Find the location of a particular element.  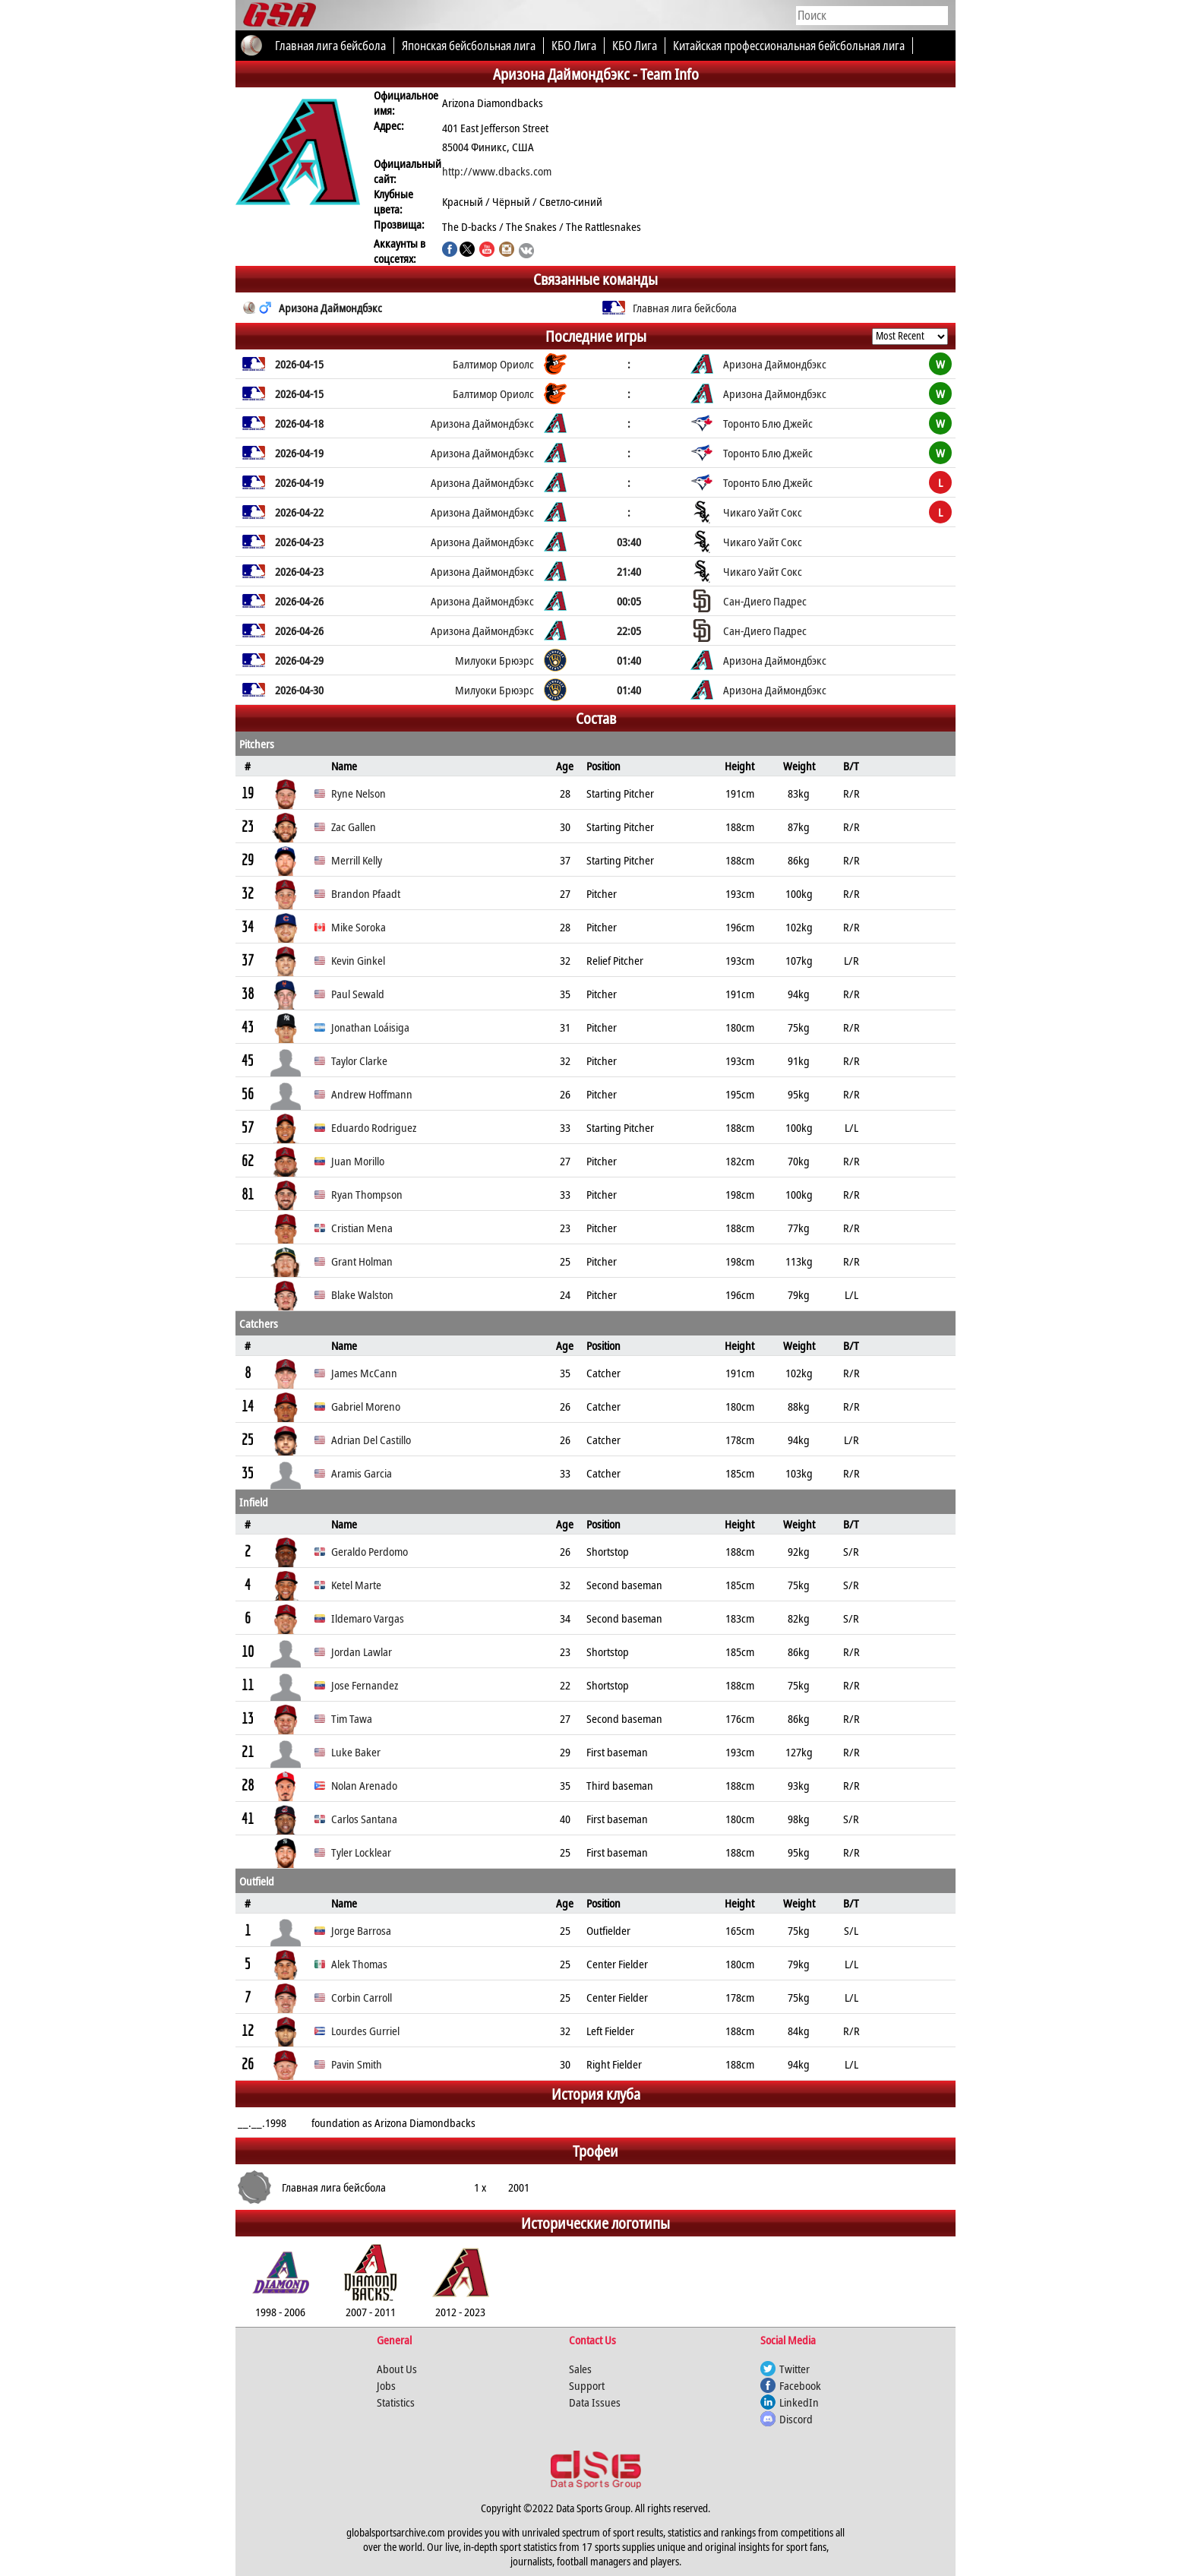

Statistics is located at coordinates (396, 2402).